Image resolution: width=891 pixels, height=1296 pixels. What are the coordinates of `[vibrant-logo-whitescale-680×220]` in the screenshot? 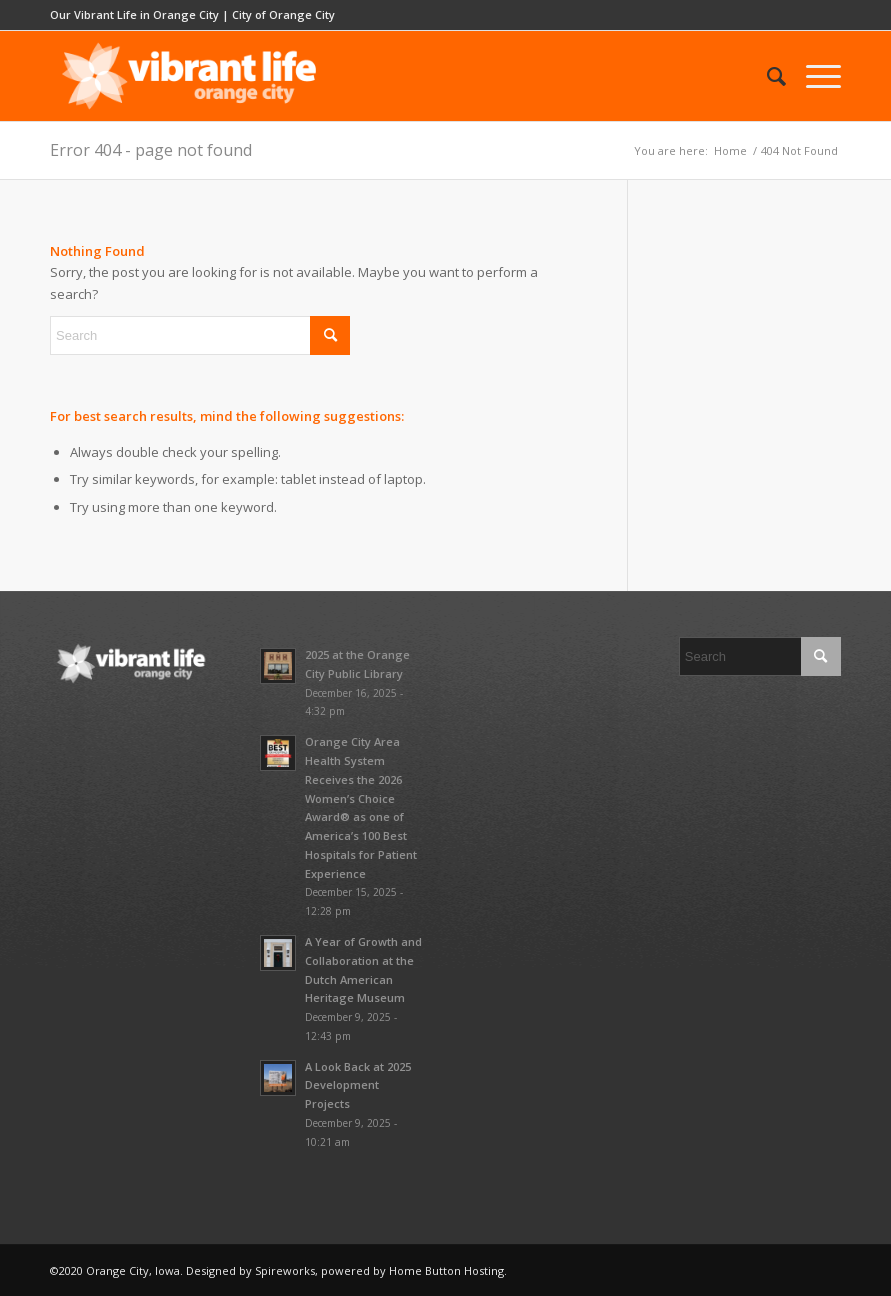 It's located at (189, 76).